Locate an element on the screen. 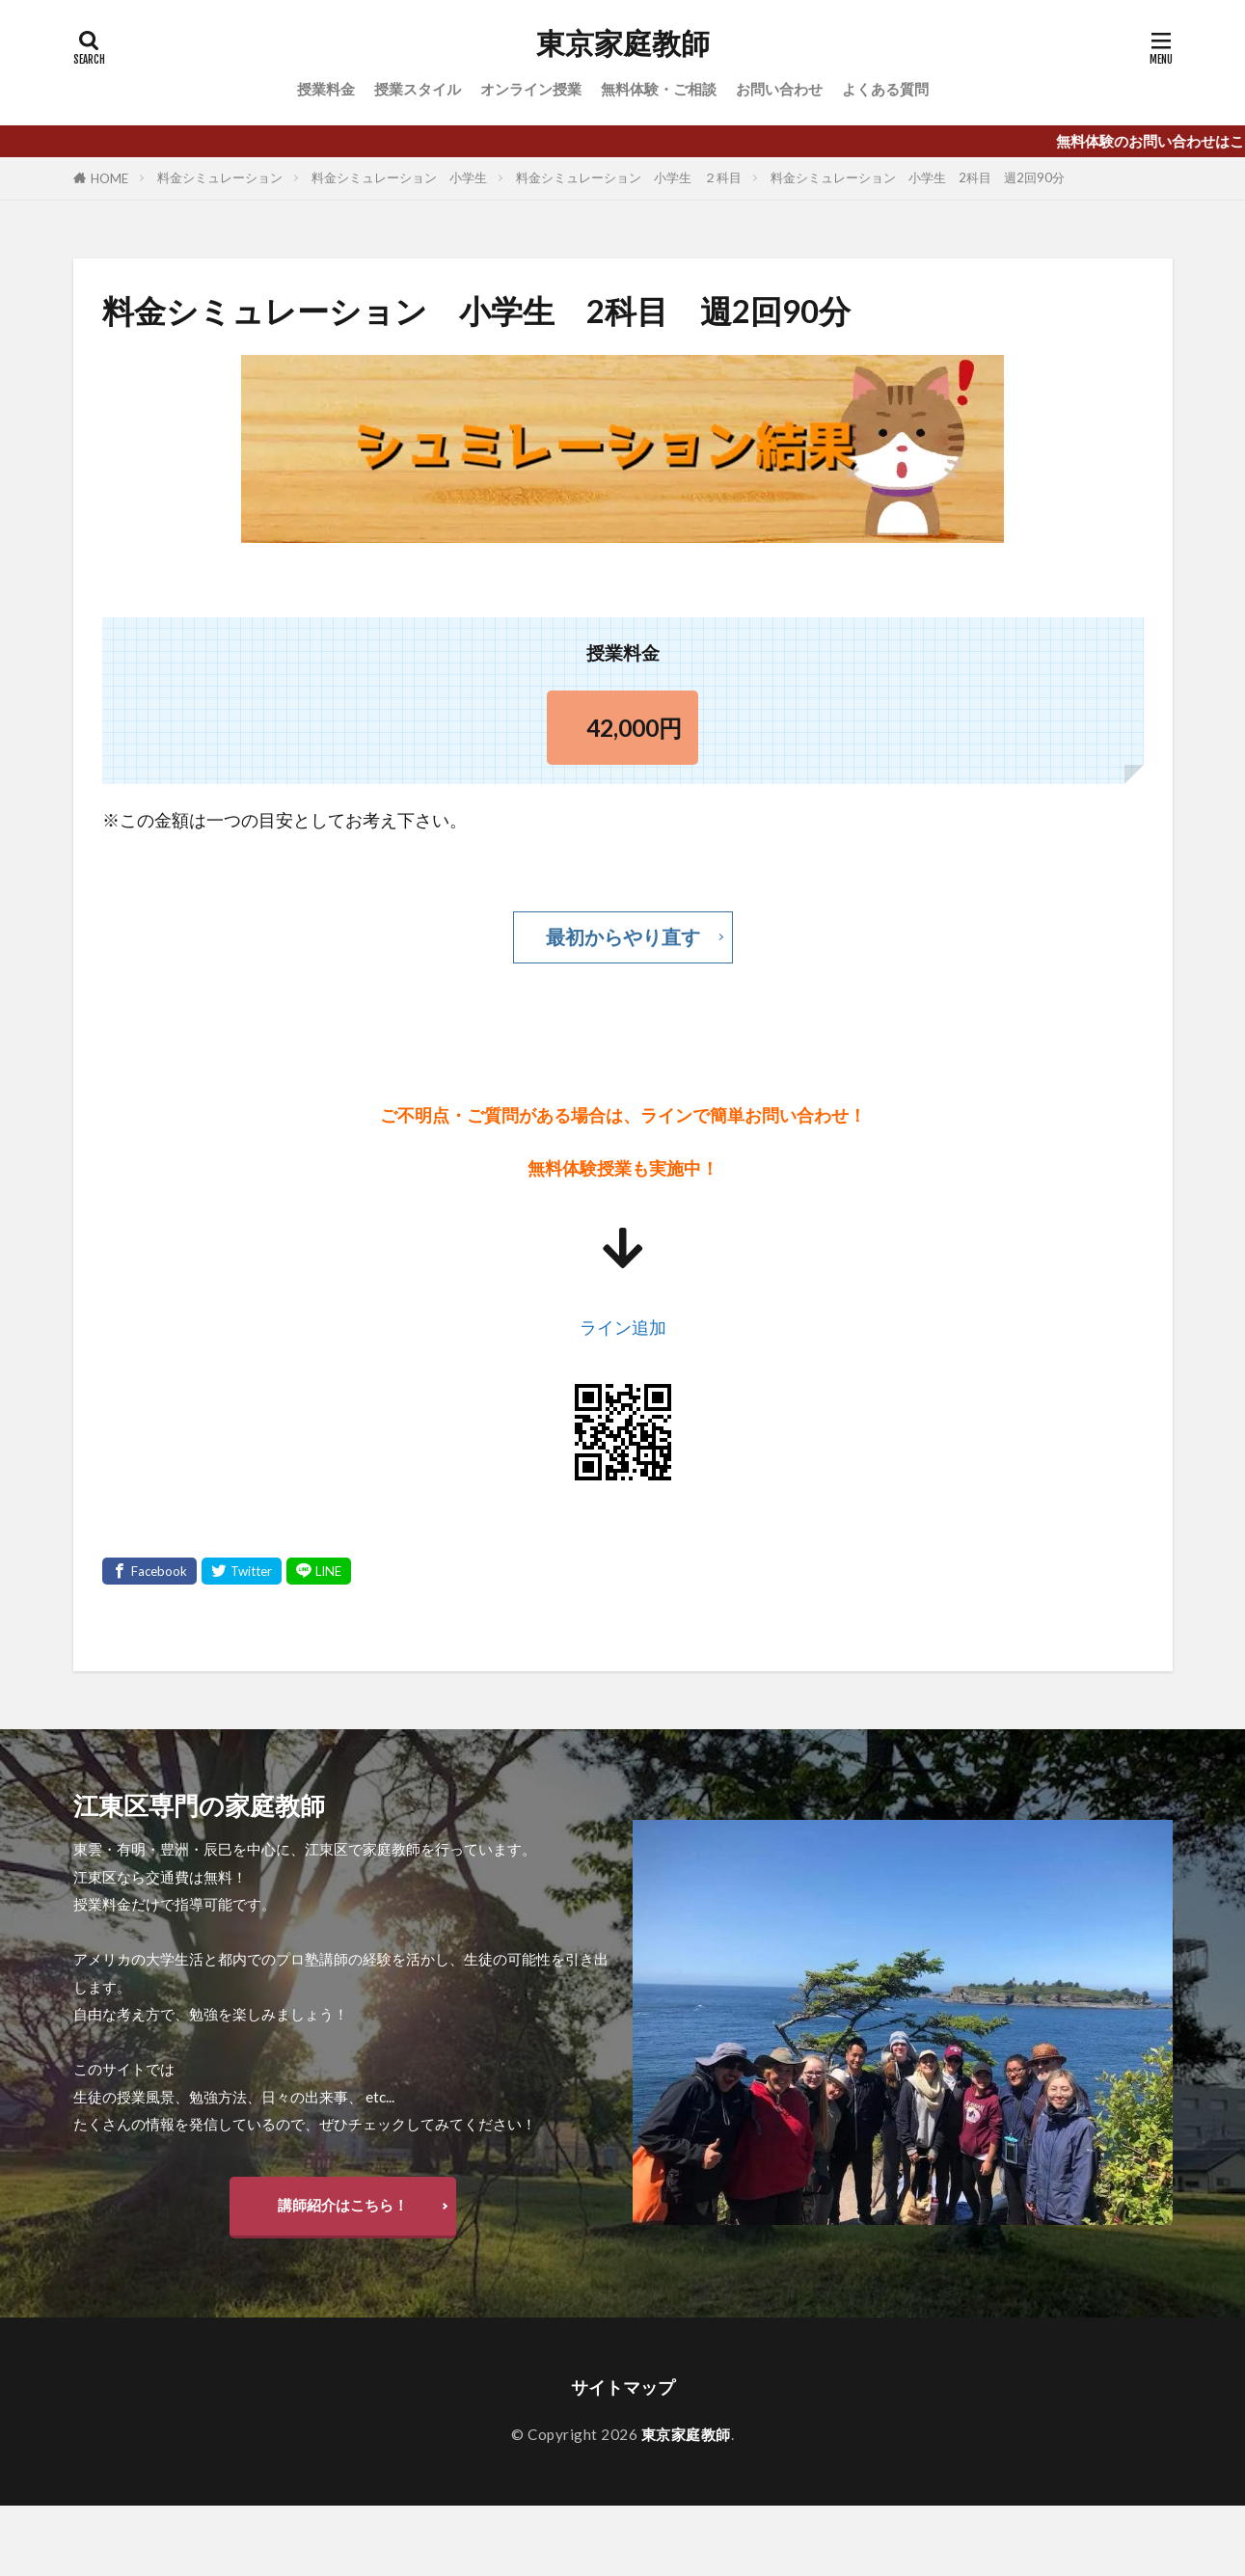 This screenshot has width=1245, height=2576. 授業料金 is located at coordinates (326, 88).